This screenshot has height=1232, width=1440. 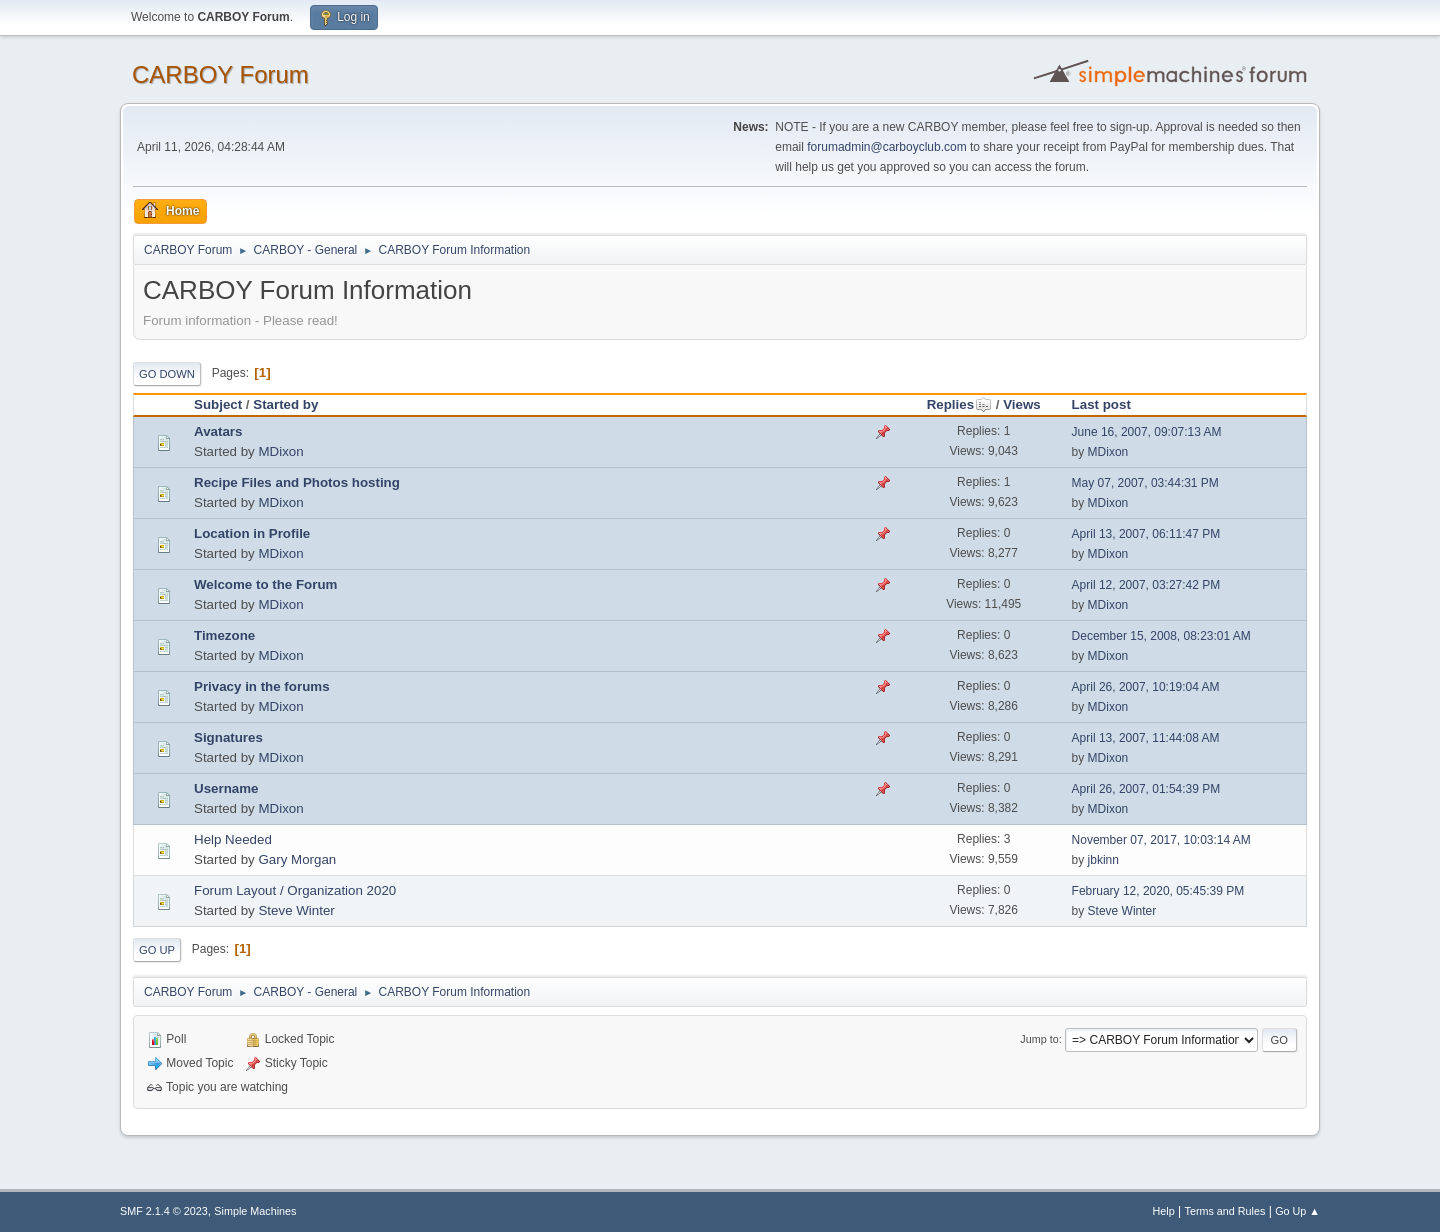 What do you see at coordinates (1101, 404) in the screenshot?
I see `Last post` at bounding box center [1101, 404].